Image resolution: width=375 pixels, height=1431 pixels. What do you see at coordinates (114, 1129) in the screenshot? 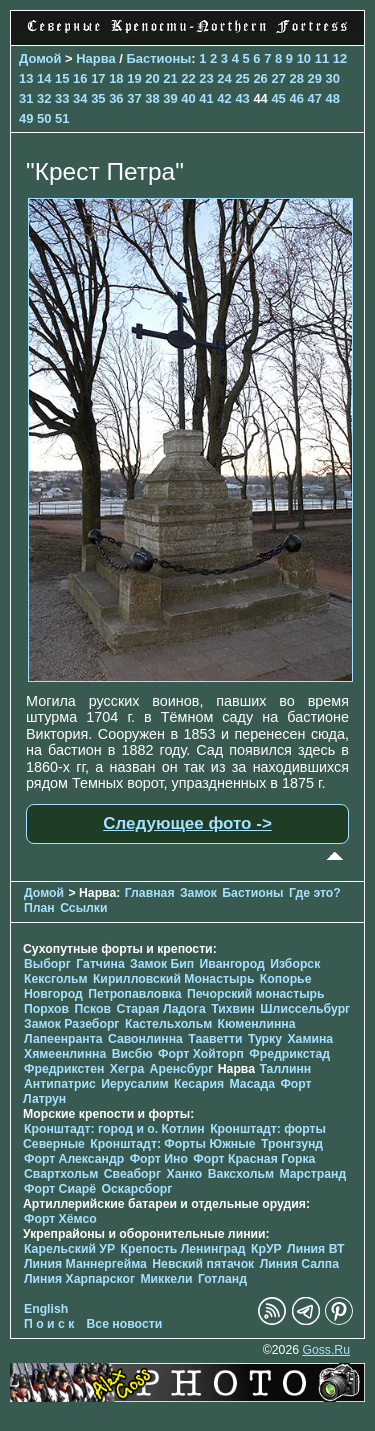
I see `Кронштадт: город и о. Котлин` at bounding box center [114, 1129].